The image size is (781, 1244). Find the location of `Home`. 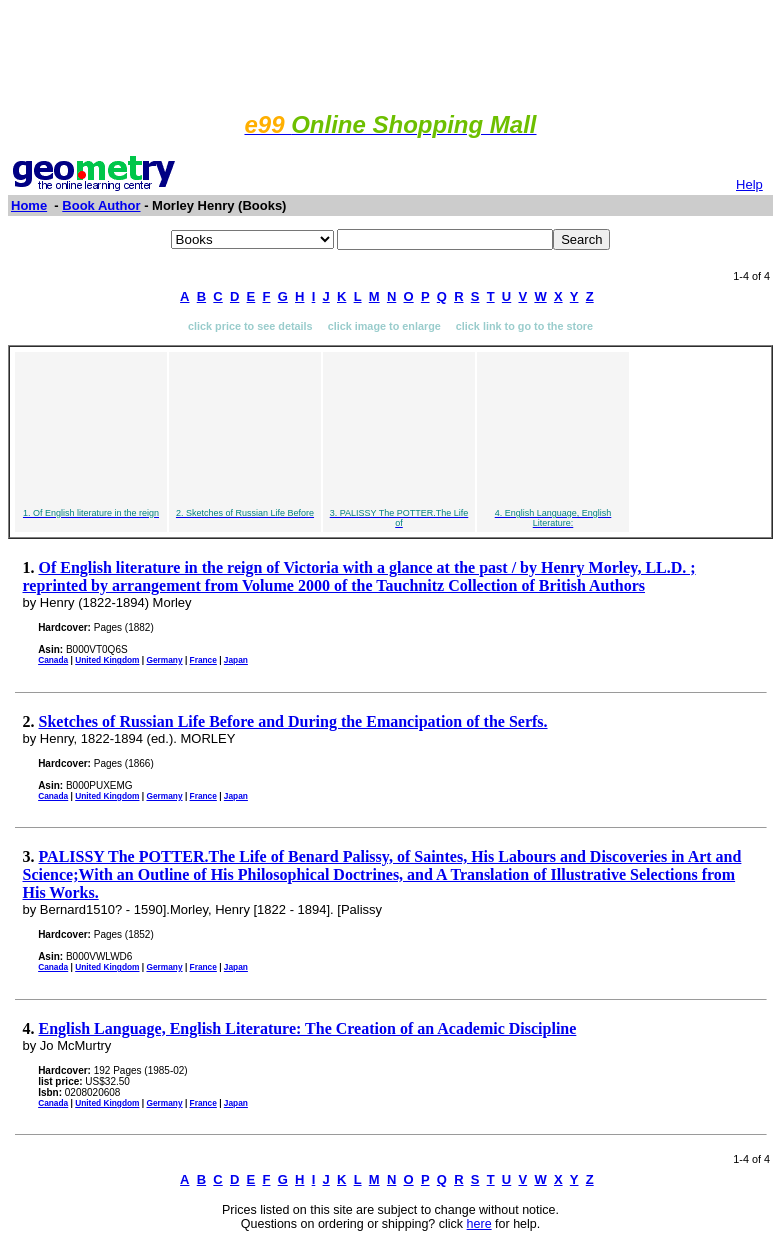

Home is located at coordinates (29, 205).